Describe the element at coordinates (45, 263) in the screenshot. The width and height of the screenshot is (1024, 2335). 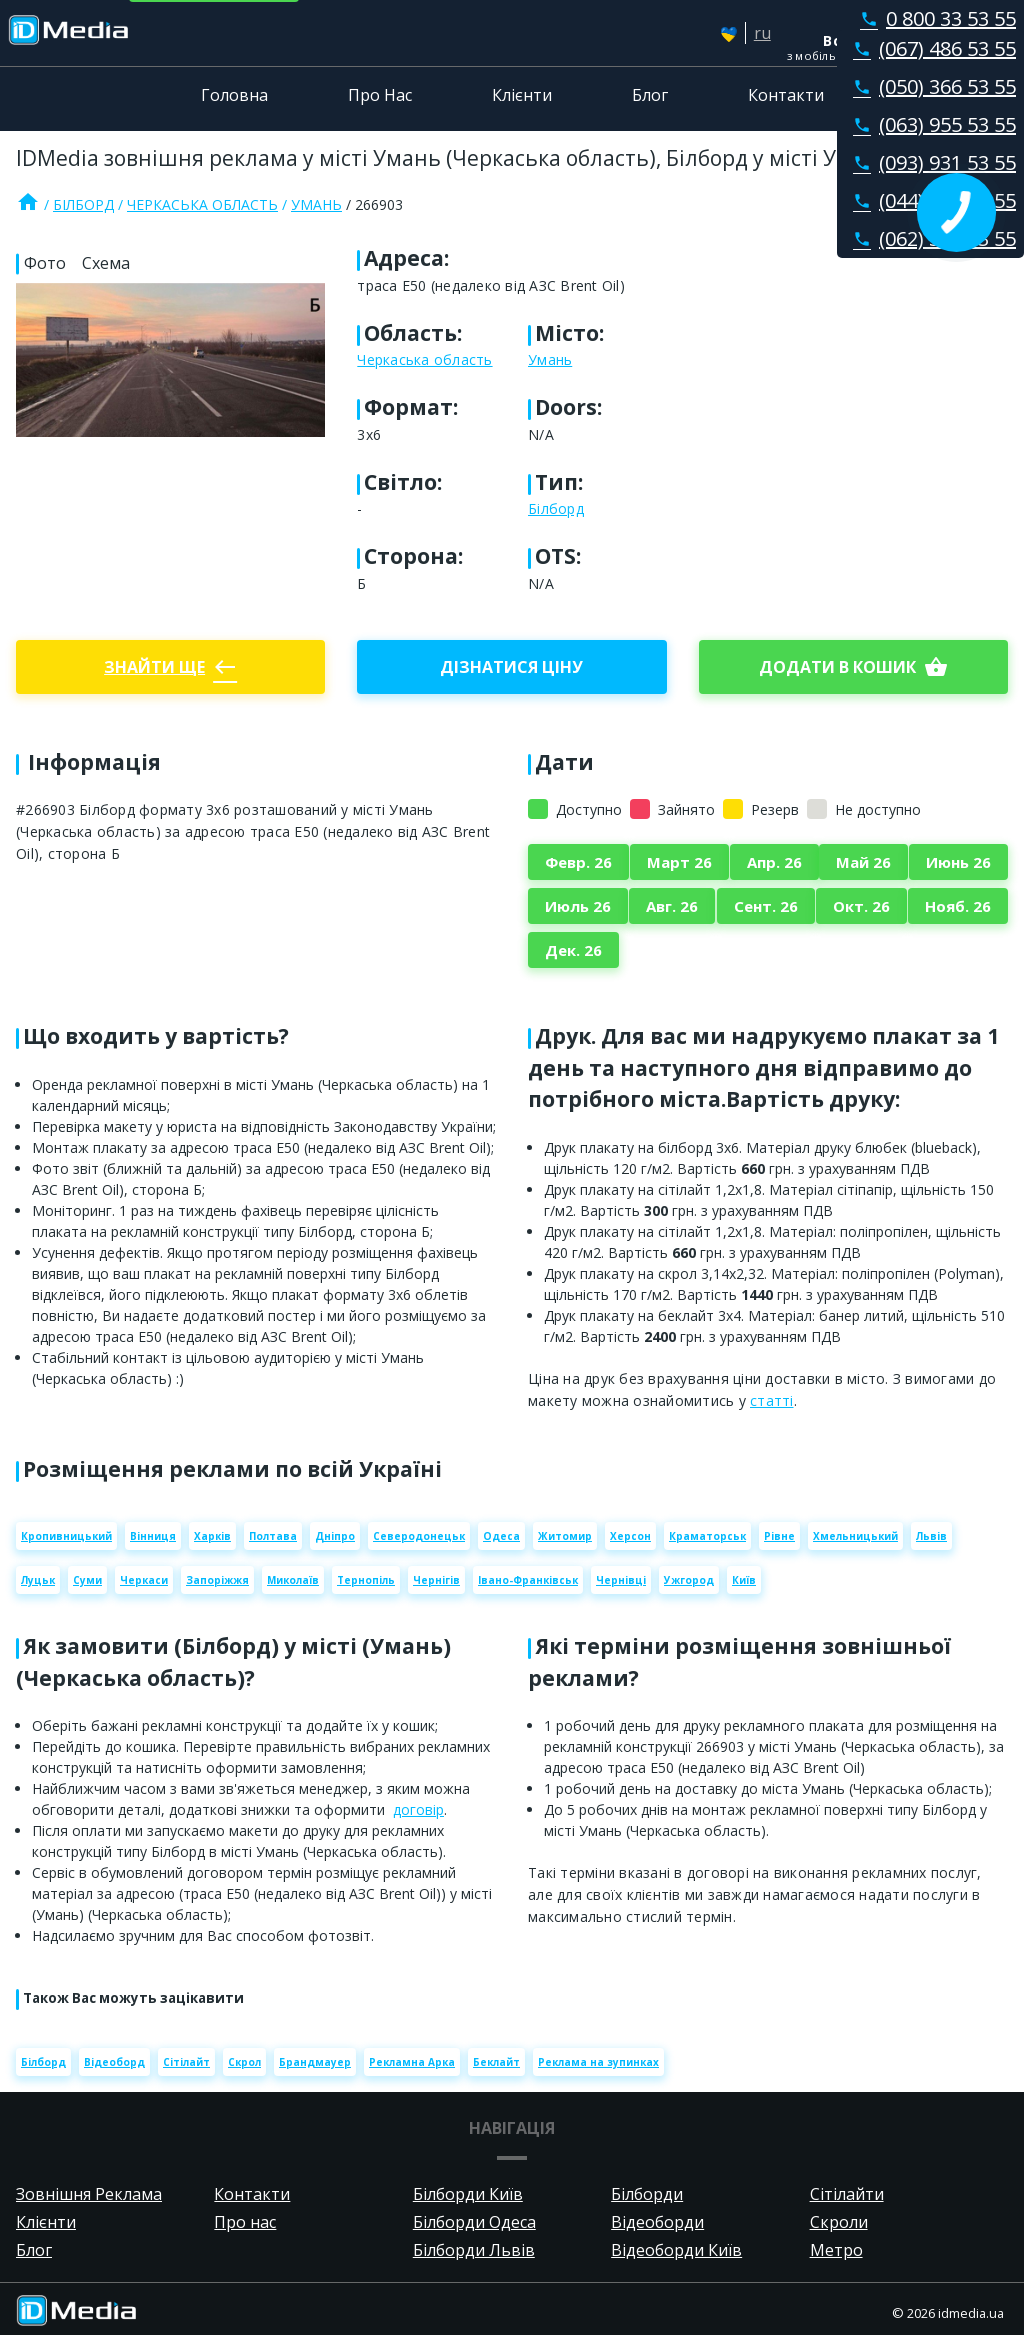
I see `Фото [tab]` at that location.